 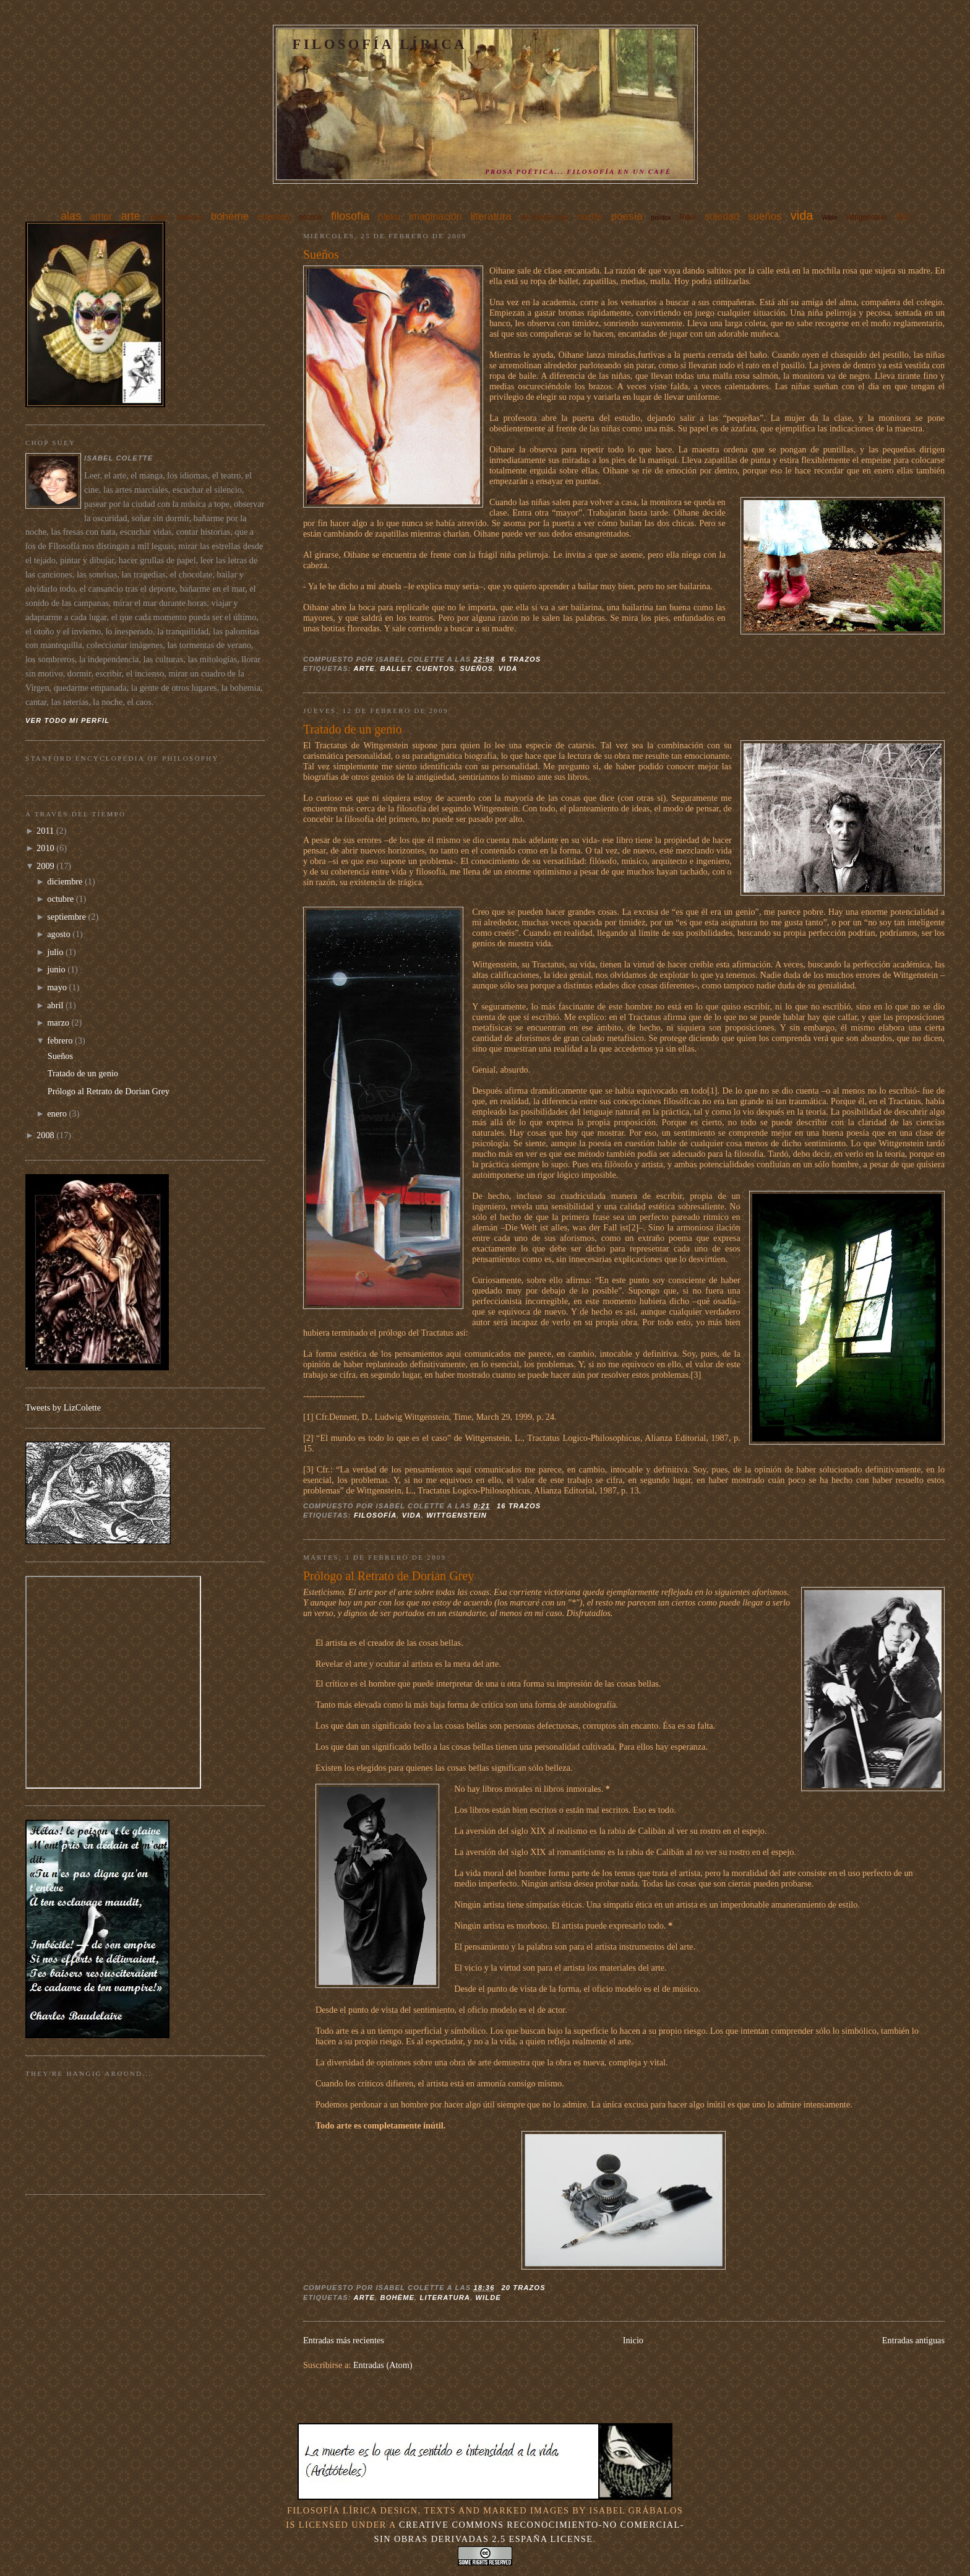 What do you see at coordinates (189, 217) in the screenshot?
I see `belleza` at bounding box center [189, 217].